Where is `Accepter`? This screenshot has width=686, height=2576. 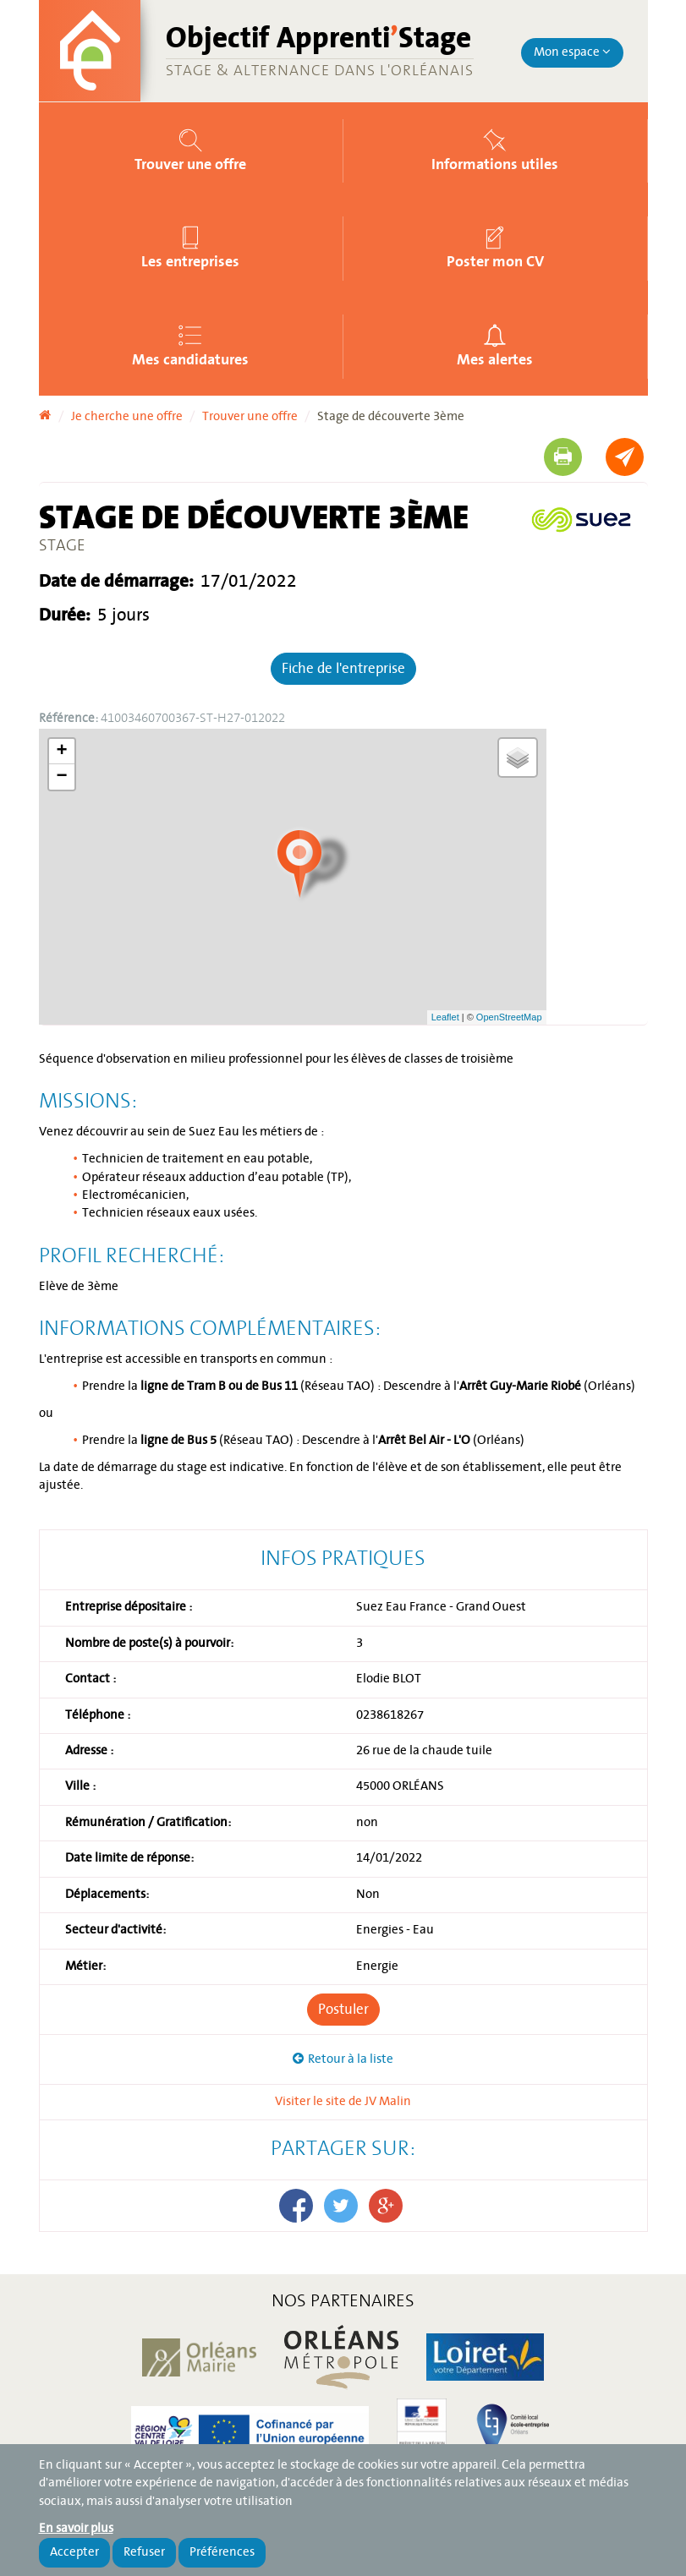 Accepter is located at coordinates (74, 2552).